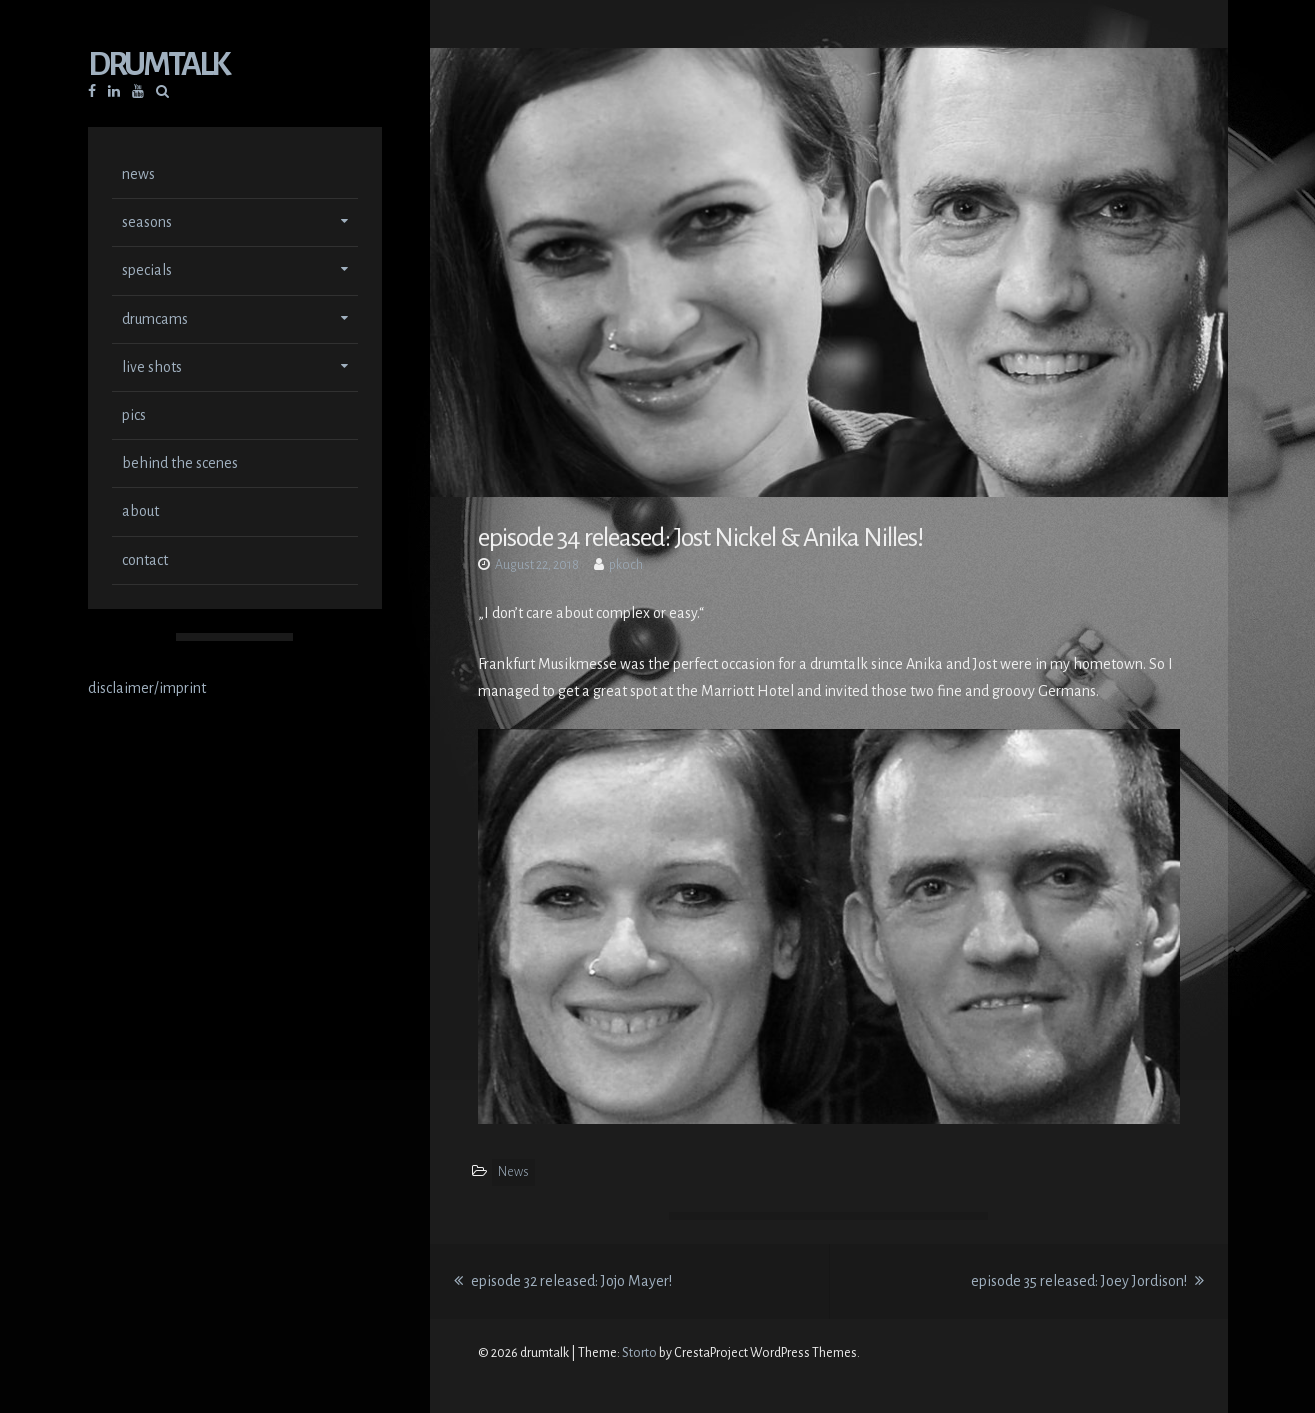 Image resolution: width=1315 pixels, height=1413 pixels. I want to click on pics, so click(134, 417).